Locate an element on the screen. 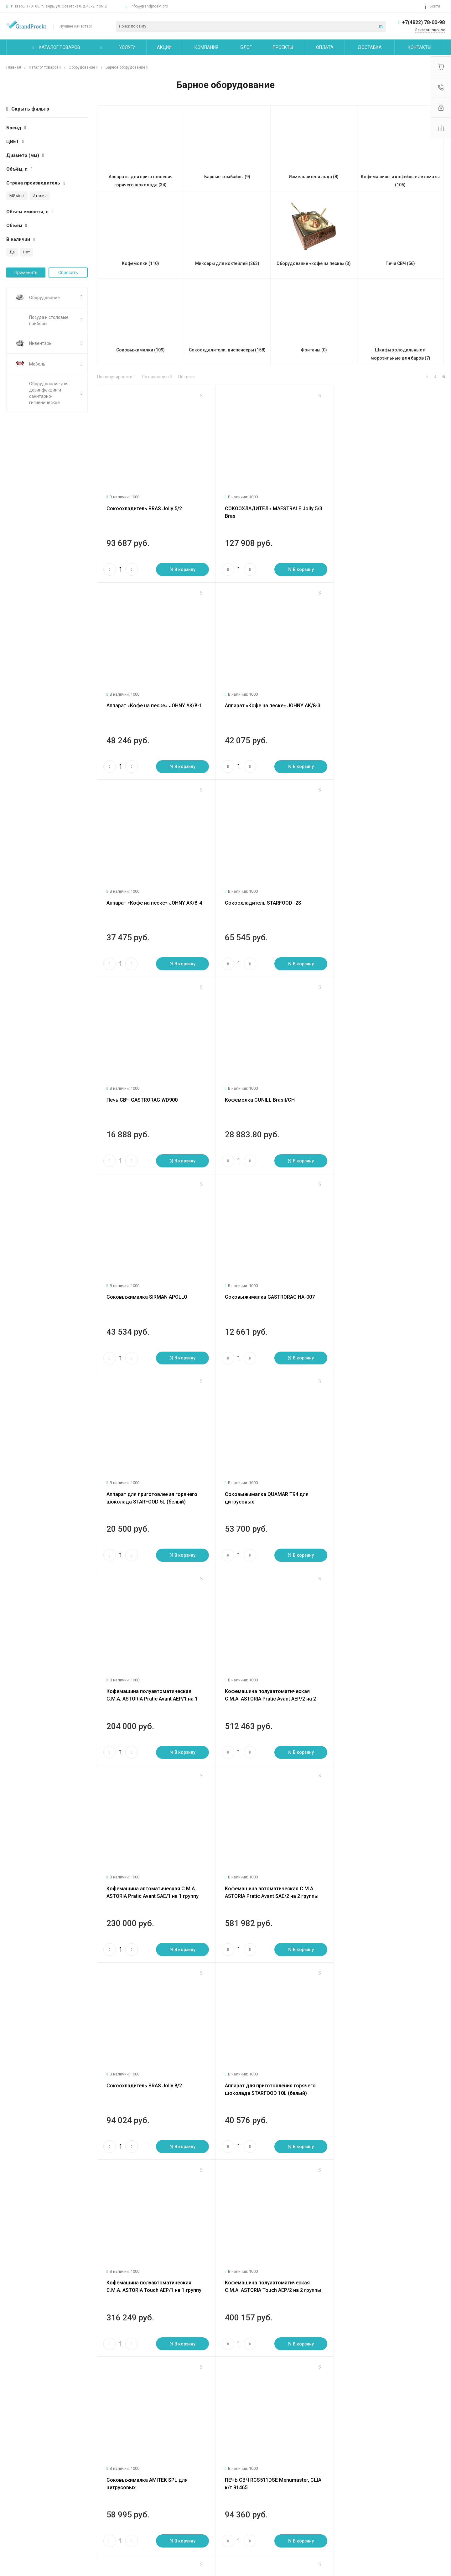  Соковыжималка SIRMAN APOLLO is located at coordinates (378, 894).